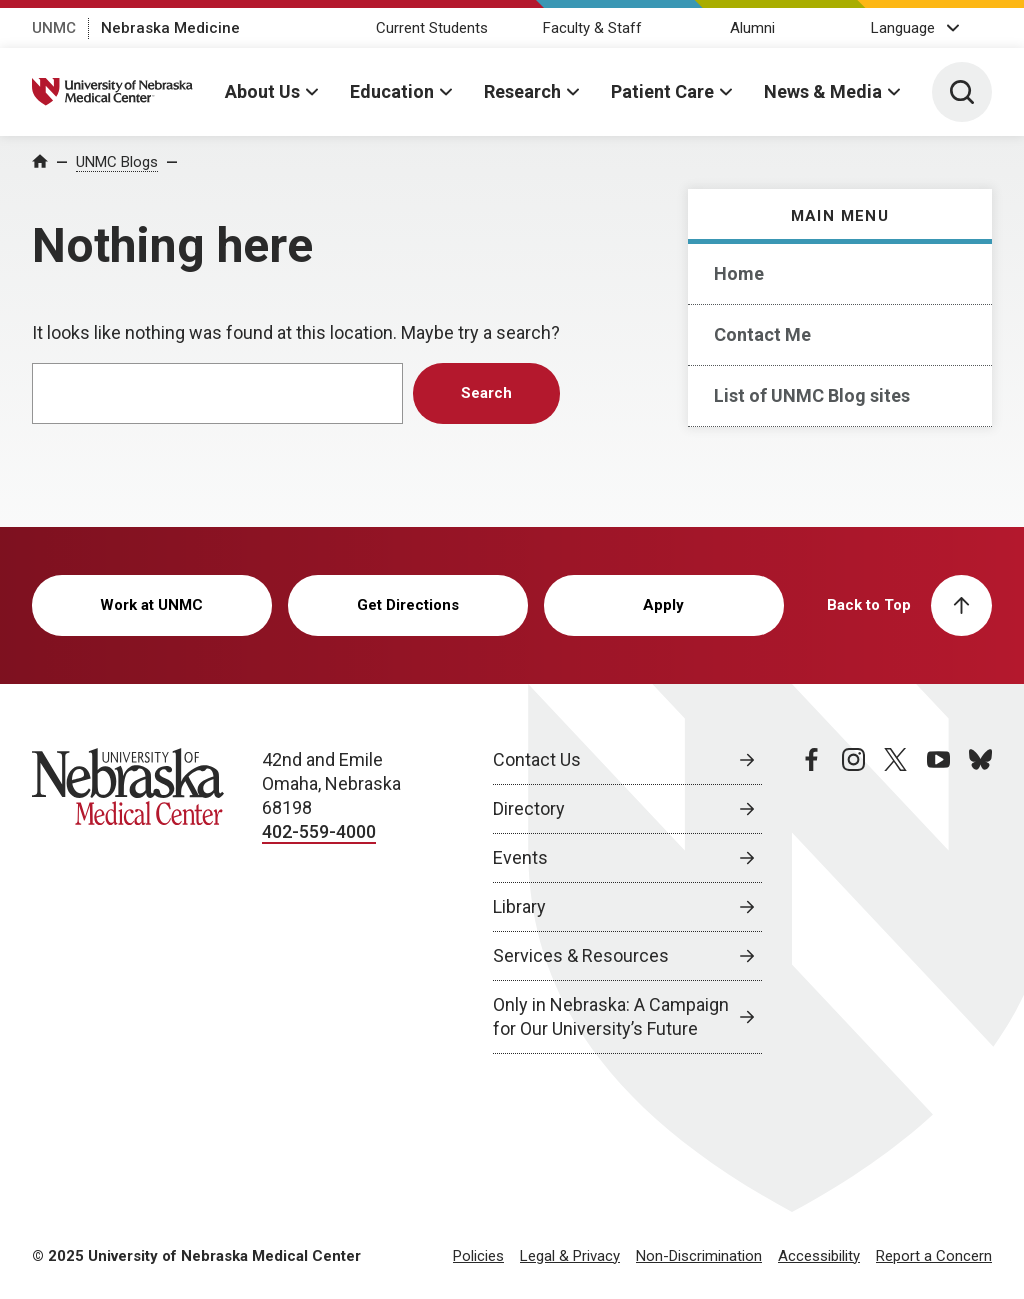 This screenshot has height=1299, width=1024. I want to click on [facebook page, opens in a new window], so click(811, 901).